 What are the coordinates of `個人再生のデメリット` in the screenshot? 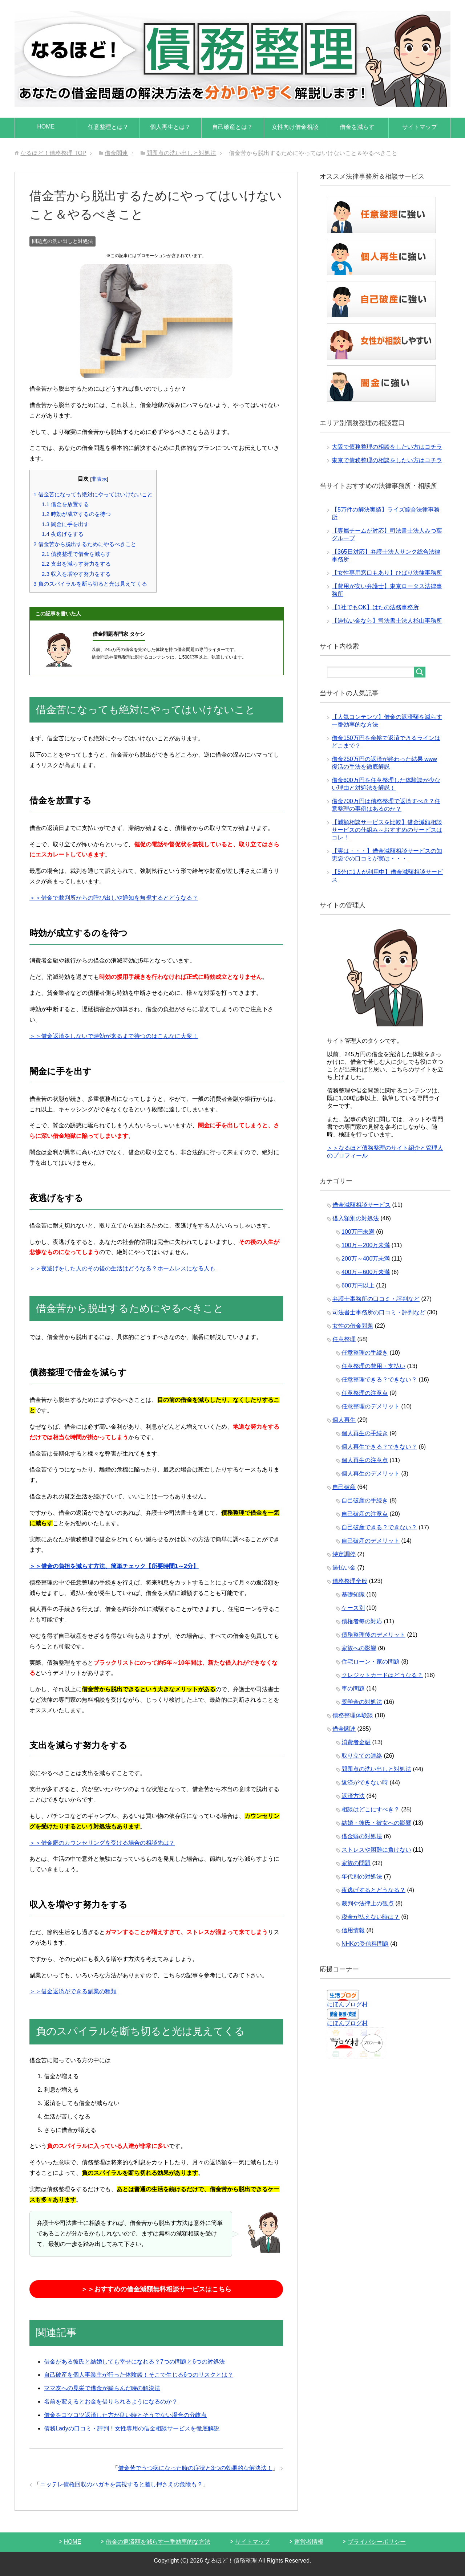 It's located at (370, 1473).